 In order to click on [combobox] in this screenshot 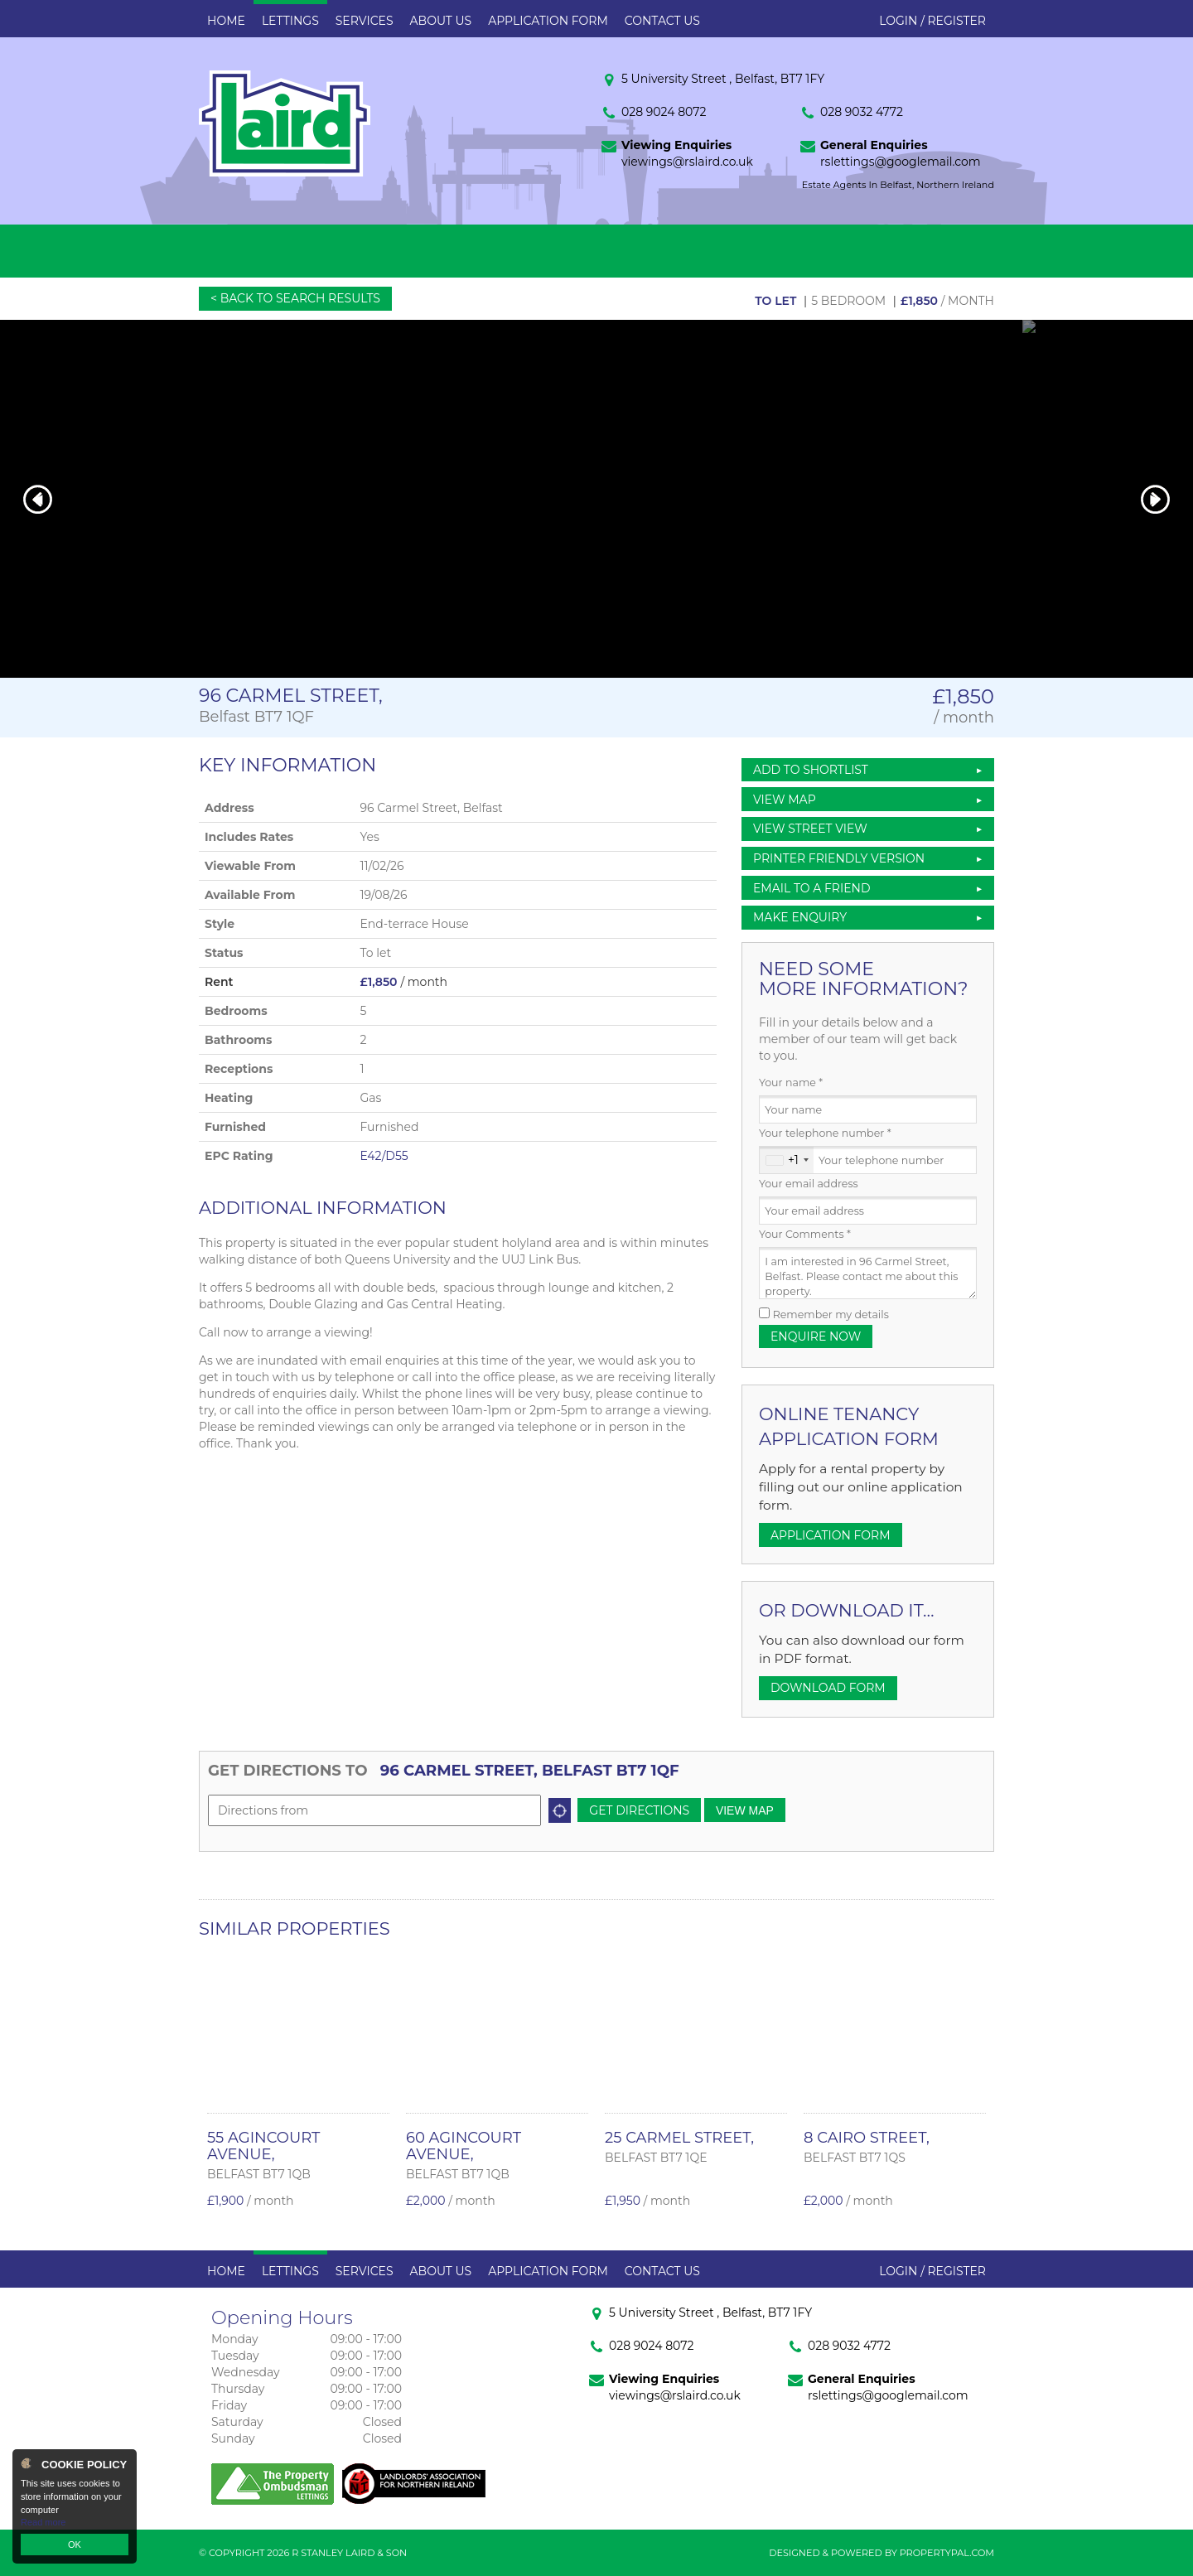, I will do `click(787, 1160)`.